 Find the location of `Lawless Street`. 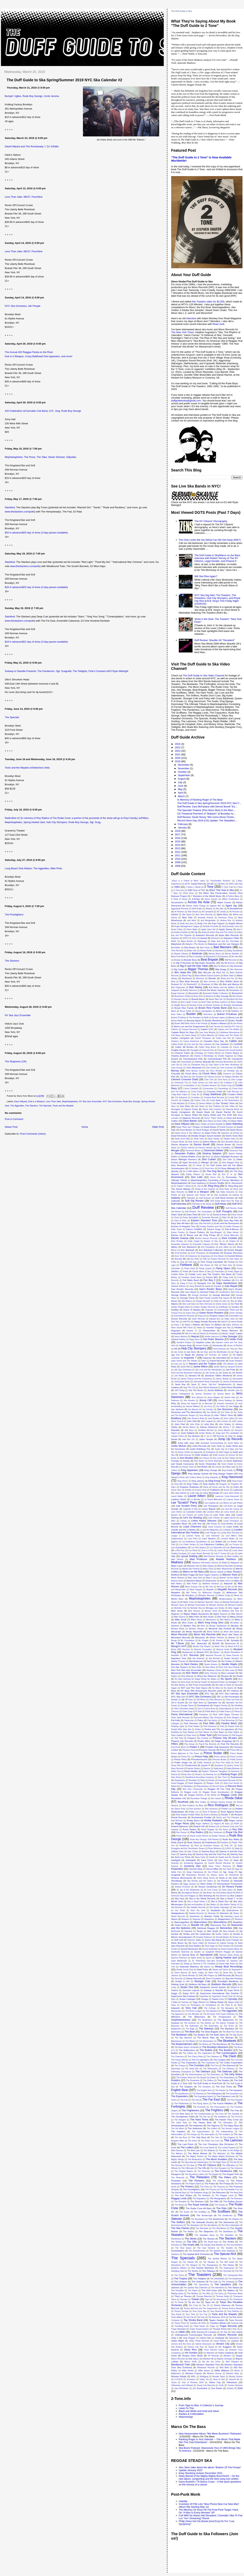

Lawless Street is located at coordinates (178, 1499).